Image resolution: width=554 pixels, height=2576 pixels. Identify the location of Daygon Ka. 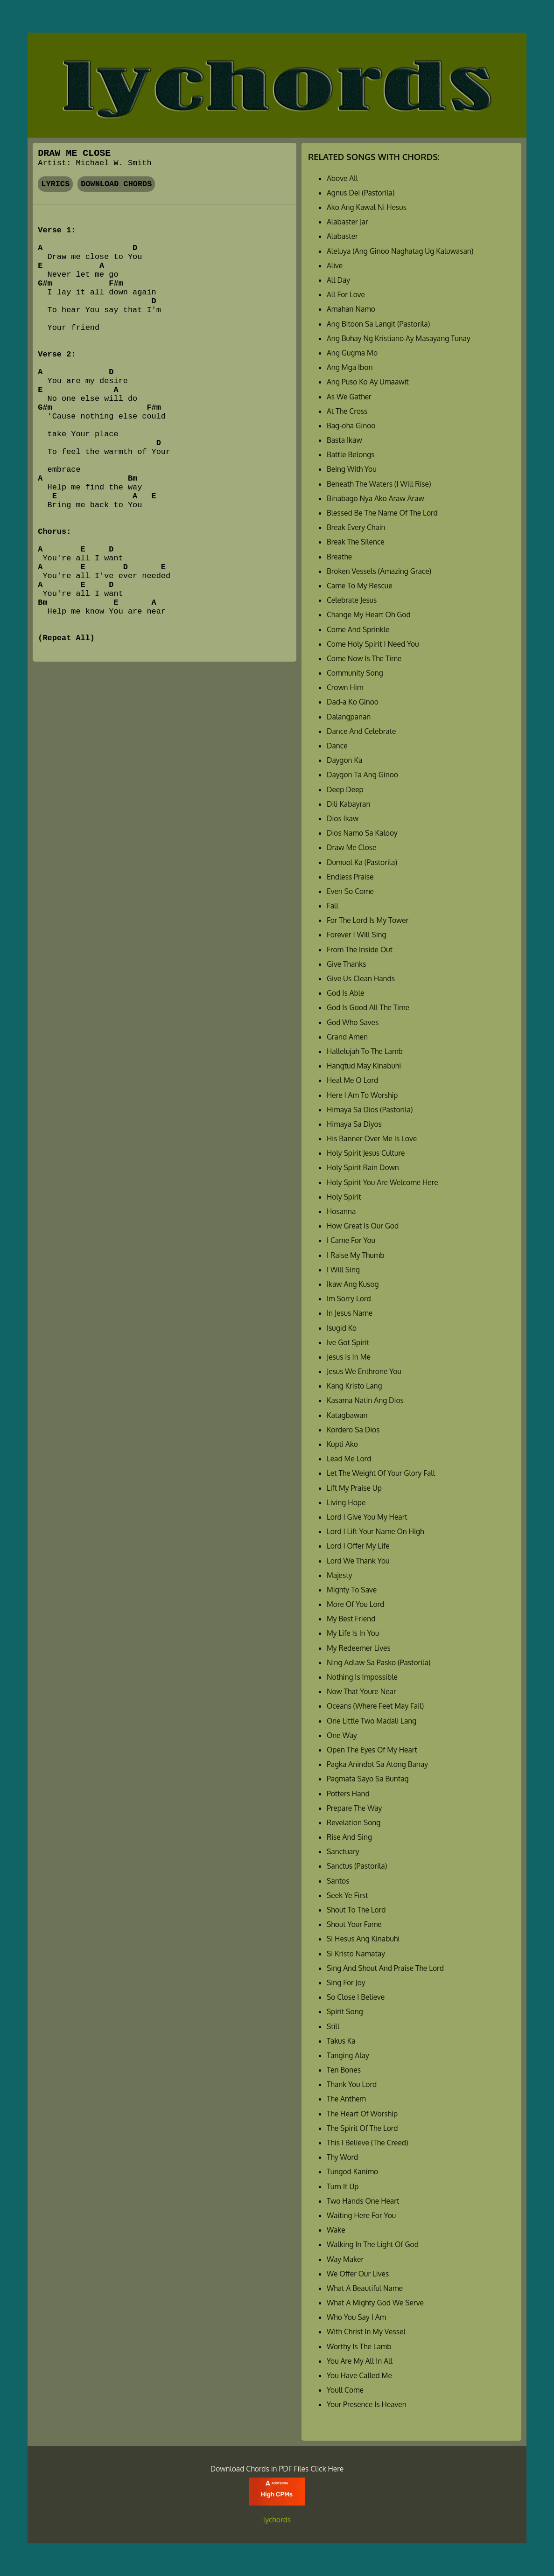
(344, 760).